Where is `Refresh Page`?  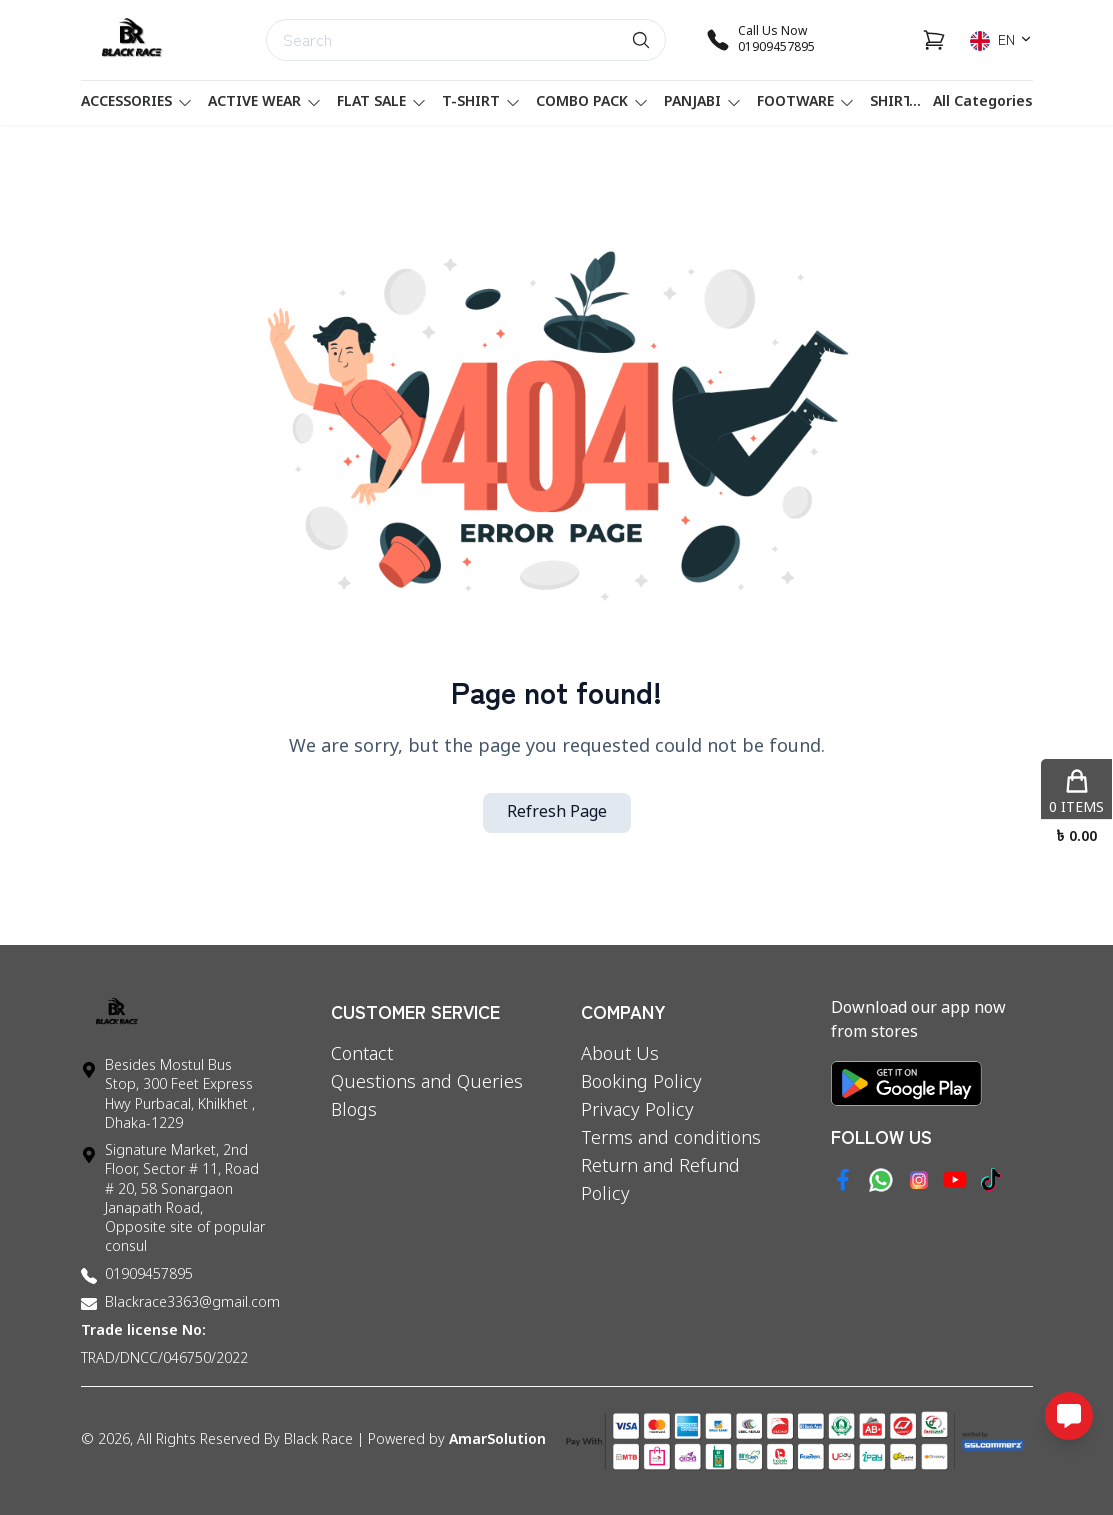
Refresh Page is located at coordinates (557, 813).